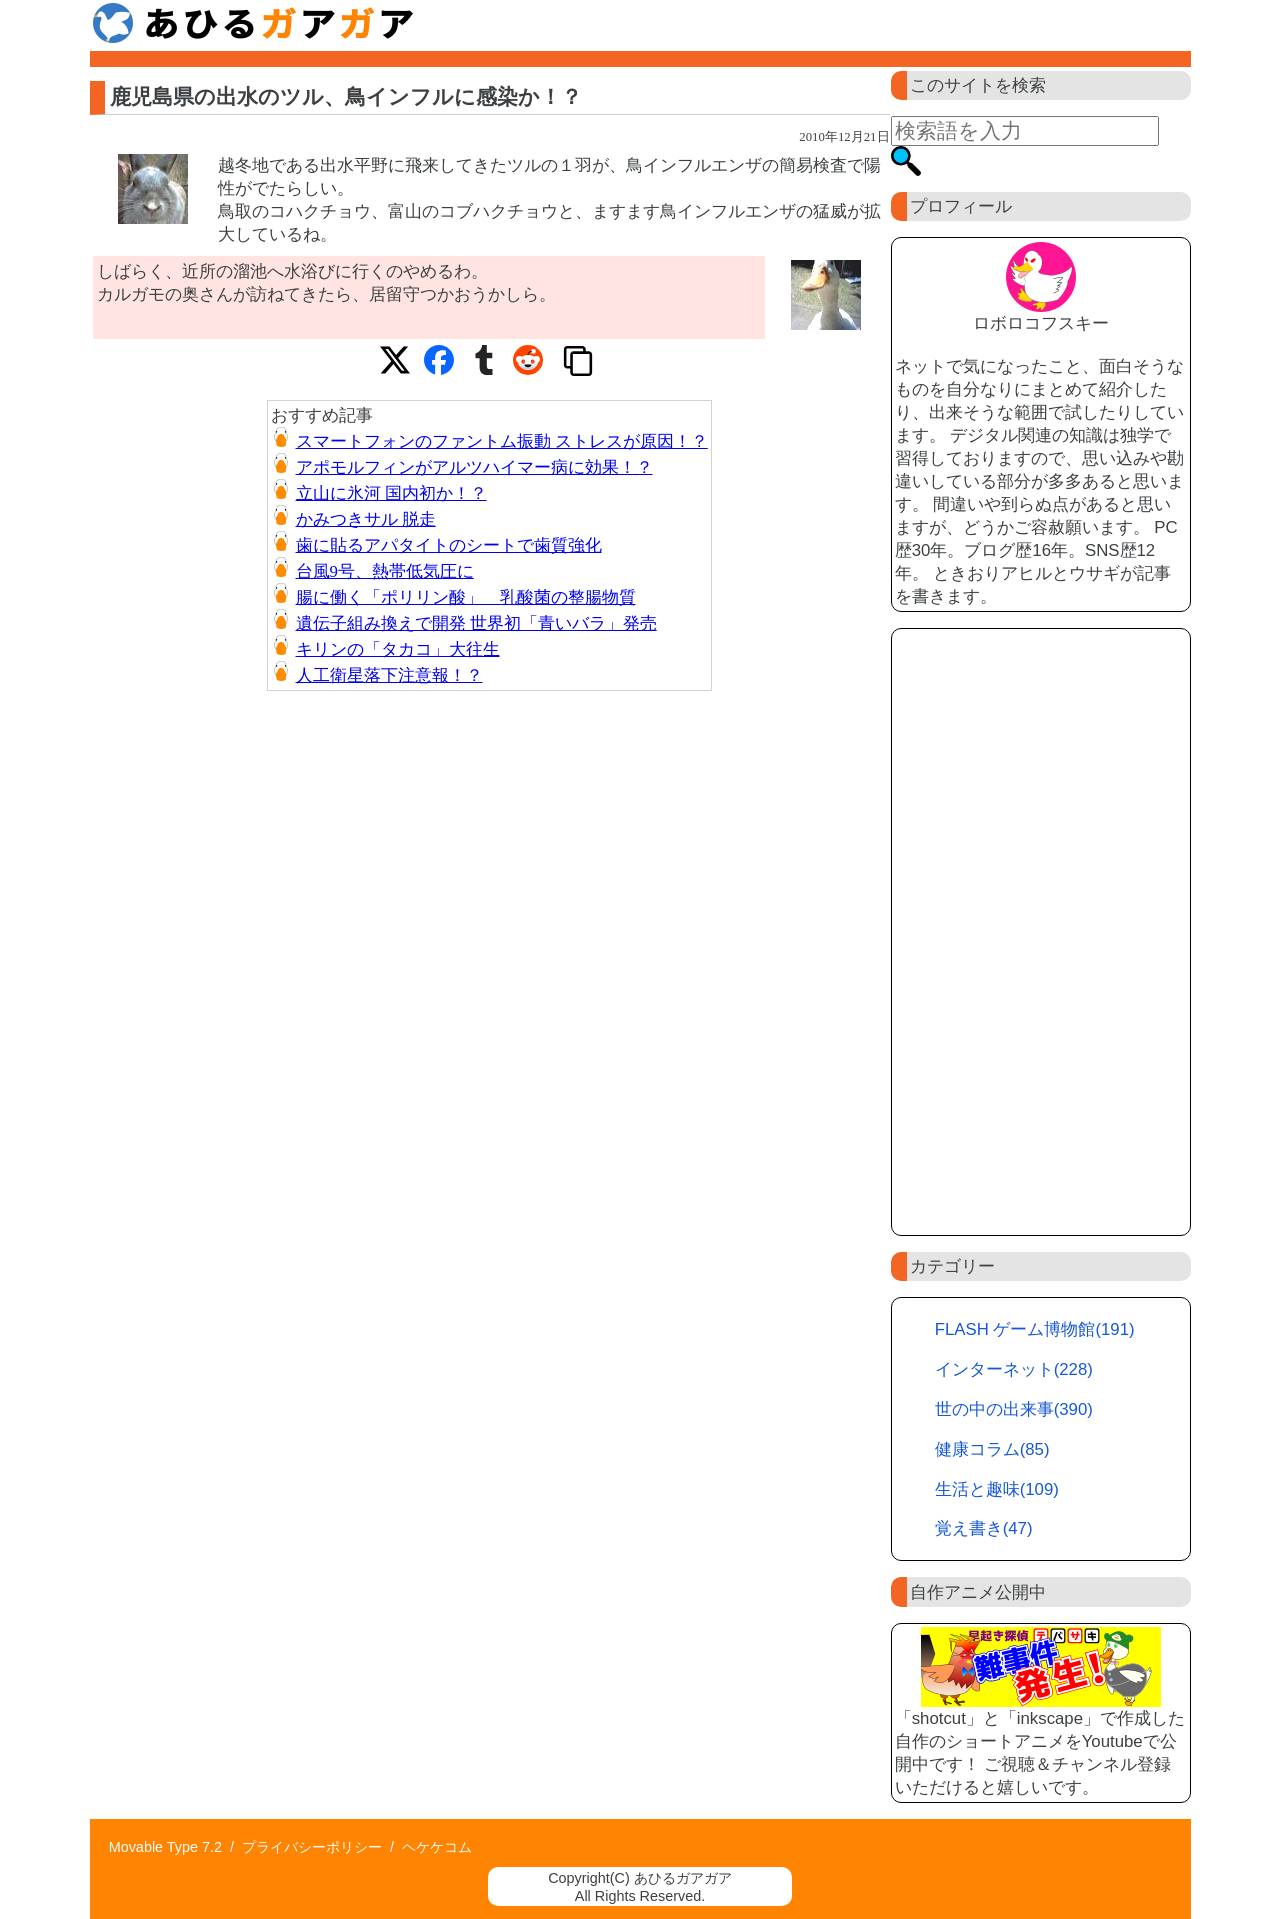  Describe the element at coordinates (997, 1489) in the screenshot. I see `生活と趣味(109)` at that location.